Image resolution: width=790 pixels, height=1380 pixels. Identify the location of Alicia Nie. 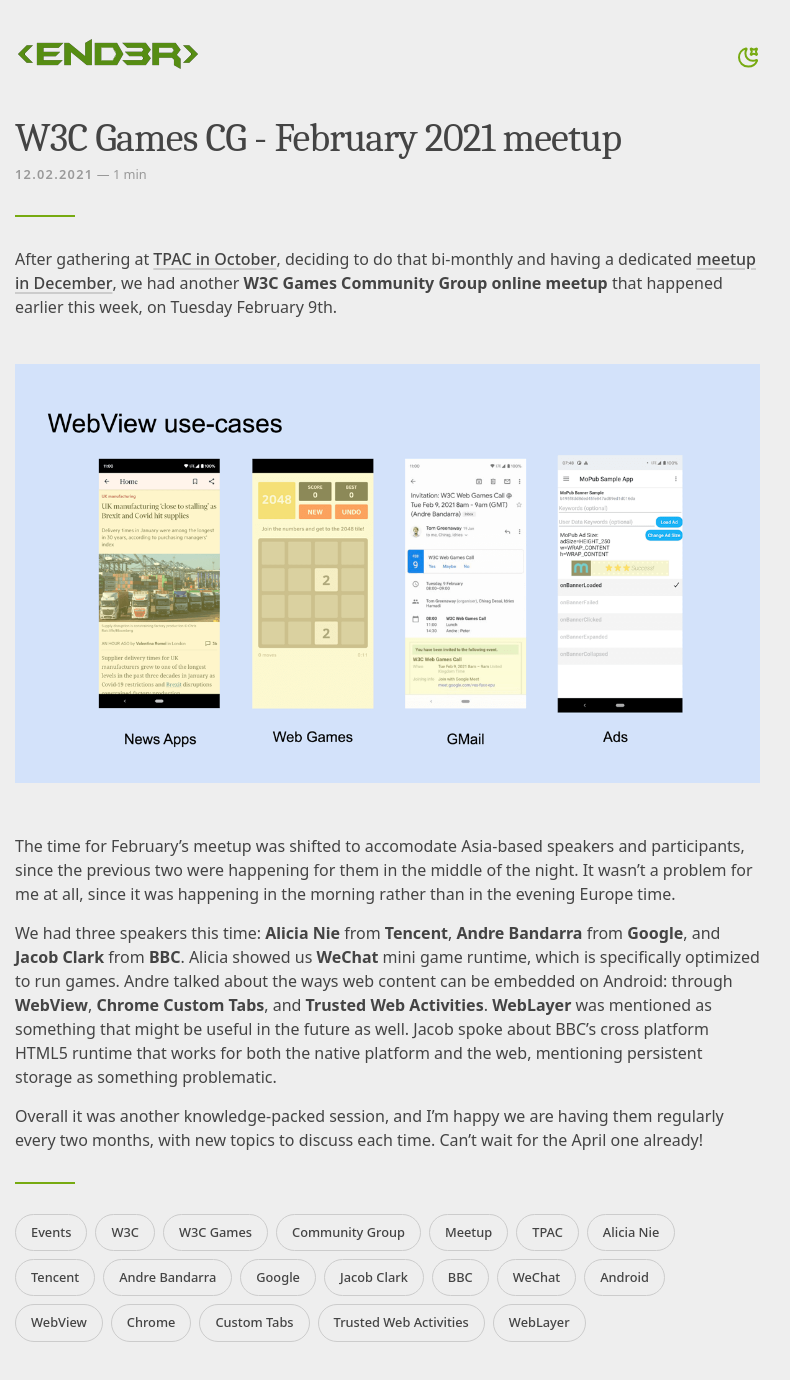
(631, 1232).